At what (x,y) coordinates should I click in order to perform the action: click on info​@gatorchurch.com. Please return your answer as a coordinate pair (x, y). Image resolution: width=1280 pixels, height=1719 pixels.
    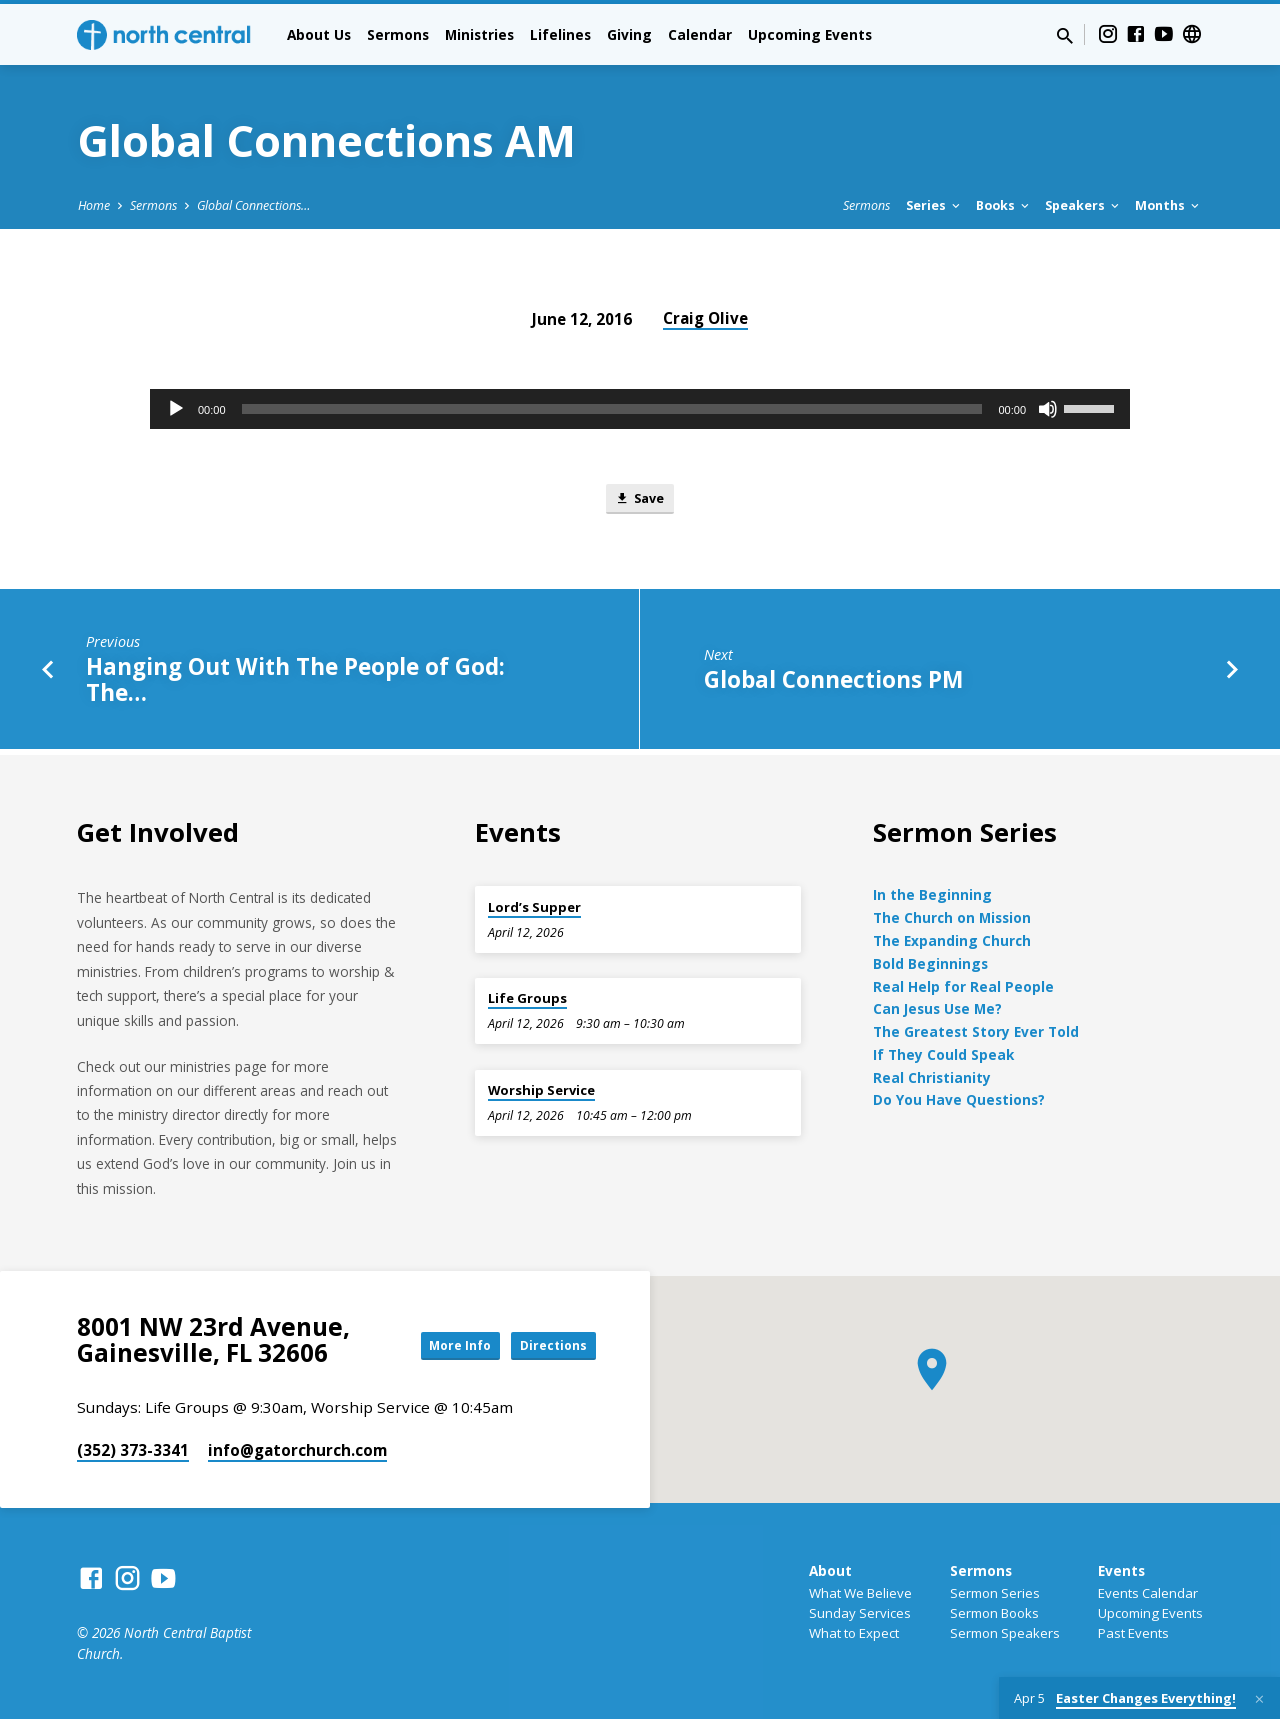
    Looking at the image, I should click on (297, 1450).